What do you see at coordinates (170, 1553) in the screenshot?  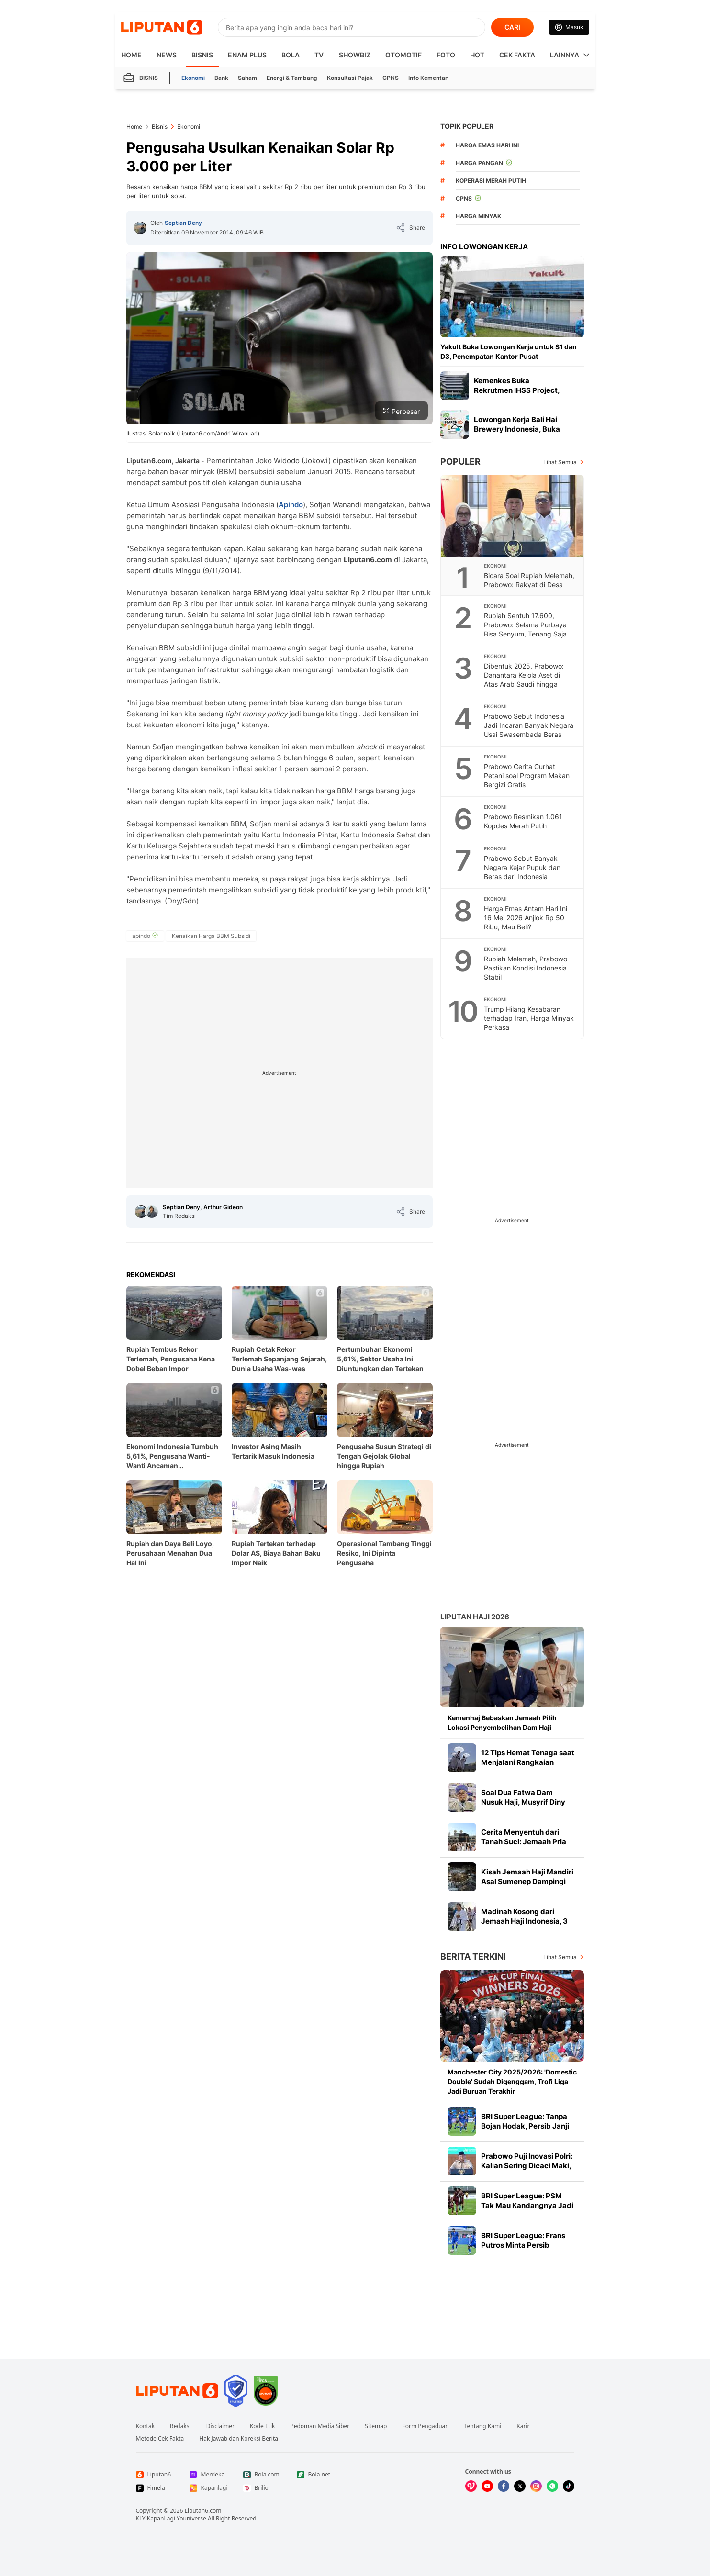 I see `Rupiah dan Daya Beli Loyo, Perusahaan Menahan Dua Hal Ini` at bounding box center [170, 1553].